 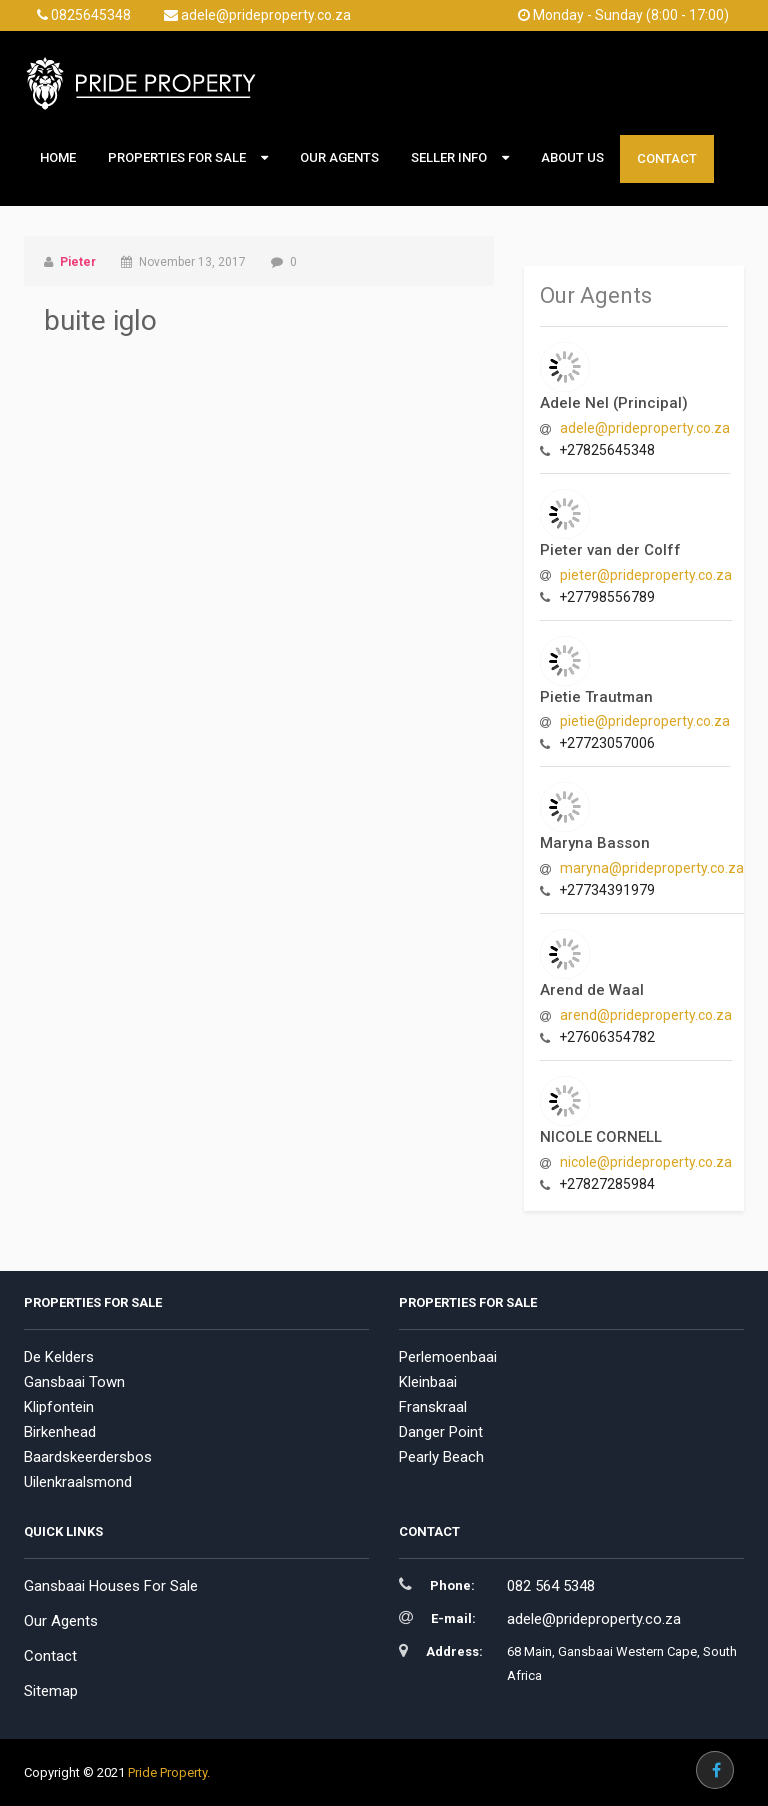 What do you see at coordinates (428, 1382) in the screenshot?
I see `Kleinbaai` at bounding box center [428, 1382].